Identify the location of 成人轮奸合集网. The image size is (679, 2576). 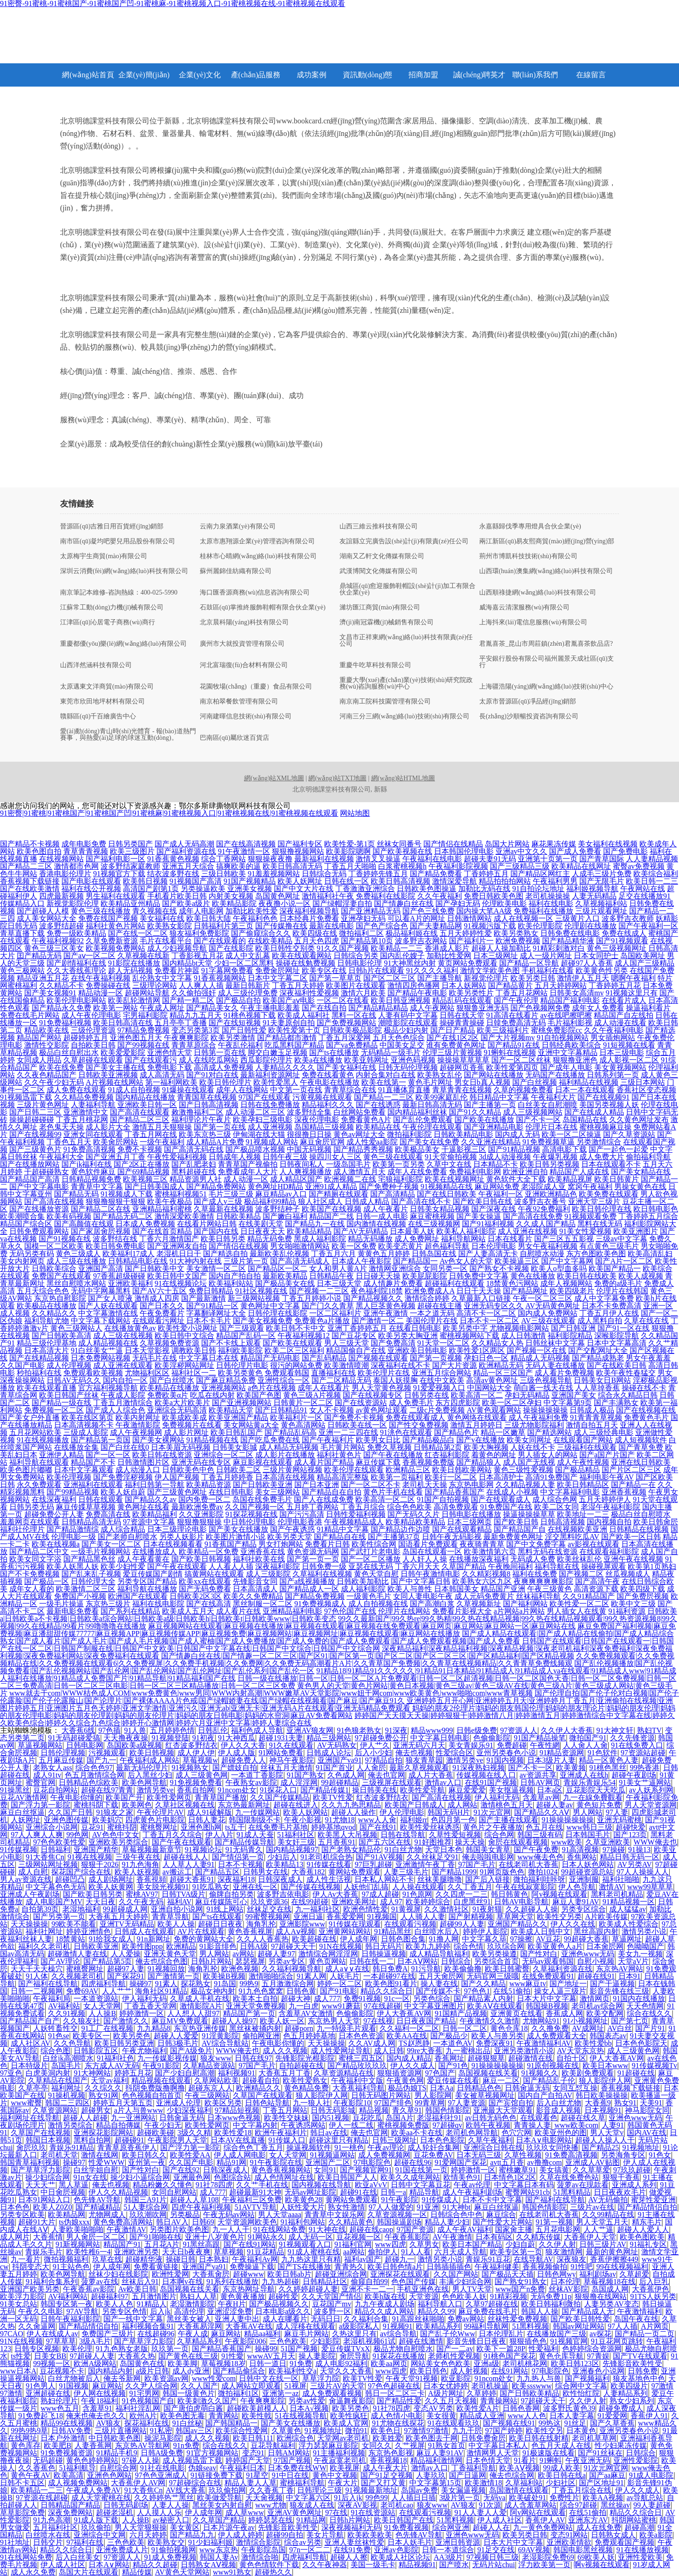
(433, 2147).